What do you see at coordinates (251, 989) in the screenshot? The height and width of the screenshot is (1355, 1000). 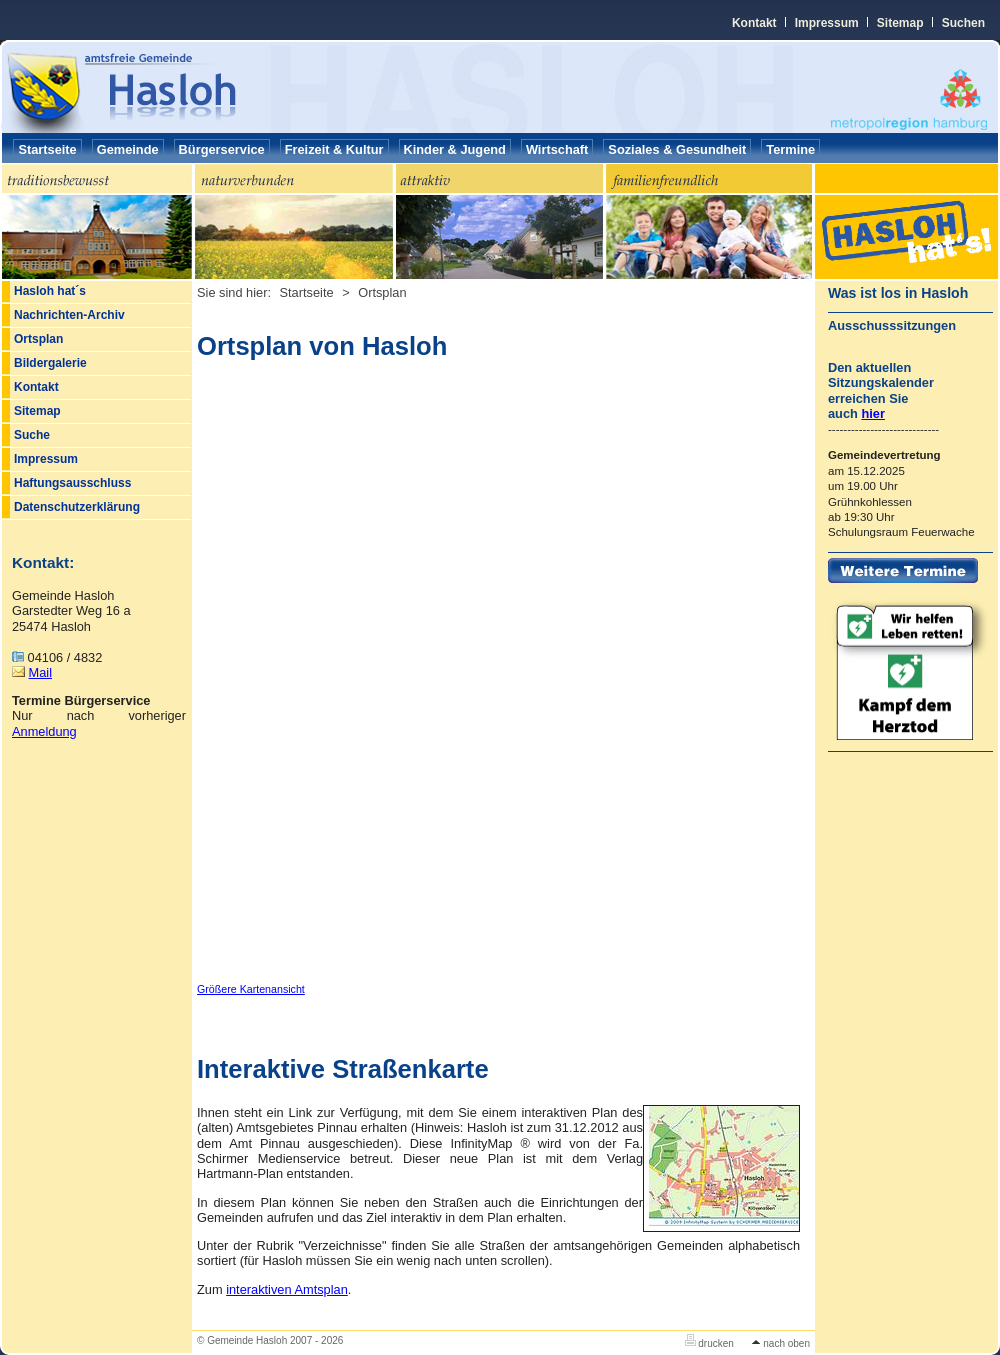 I see `Größere Kartenansicht` at bounding box center [251, 989].